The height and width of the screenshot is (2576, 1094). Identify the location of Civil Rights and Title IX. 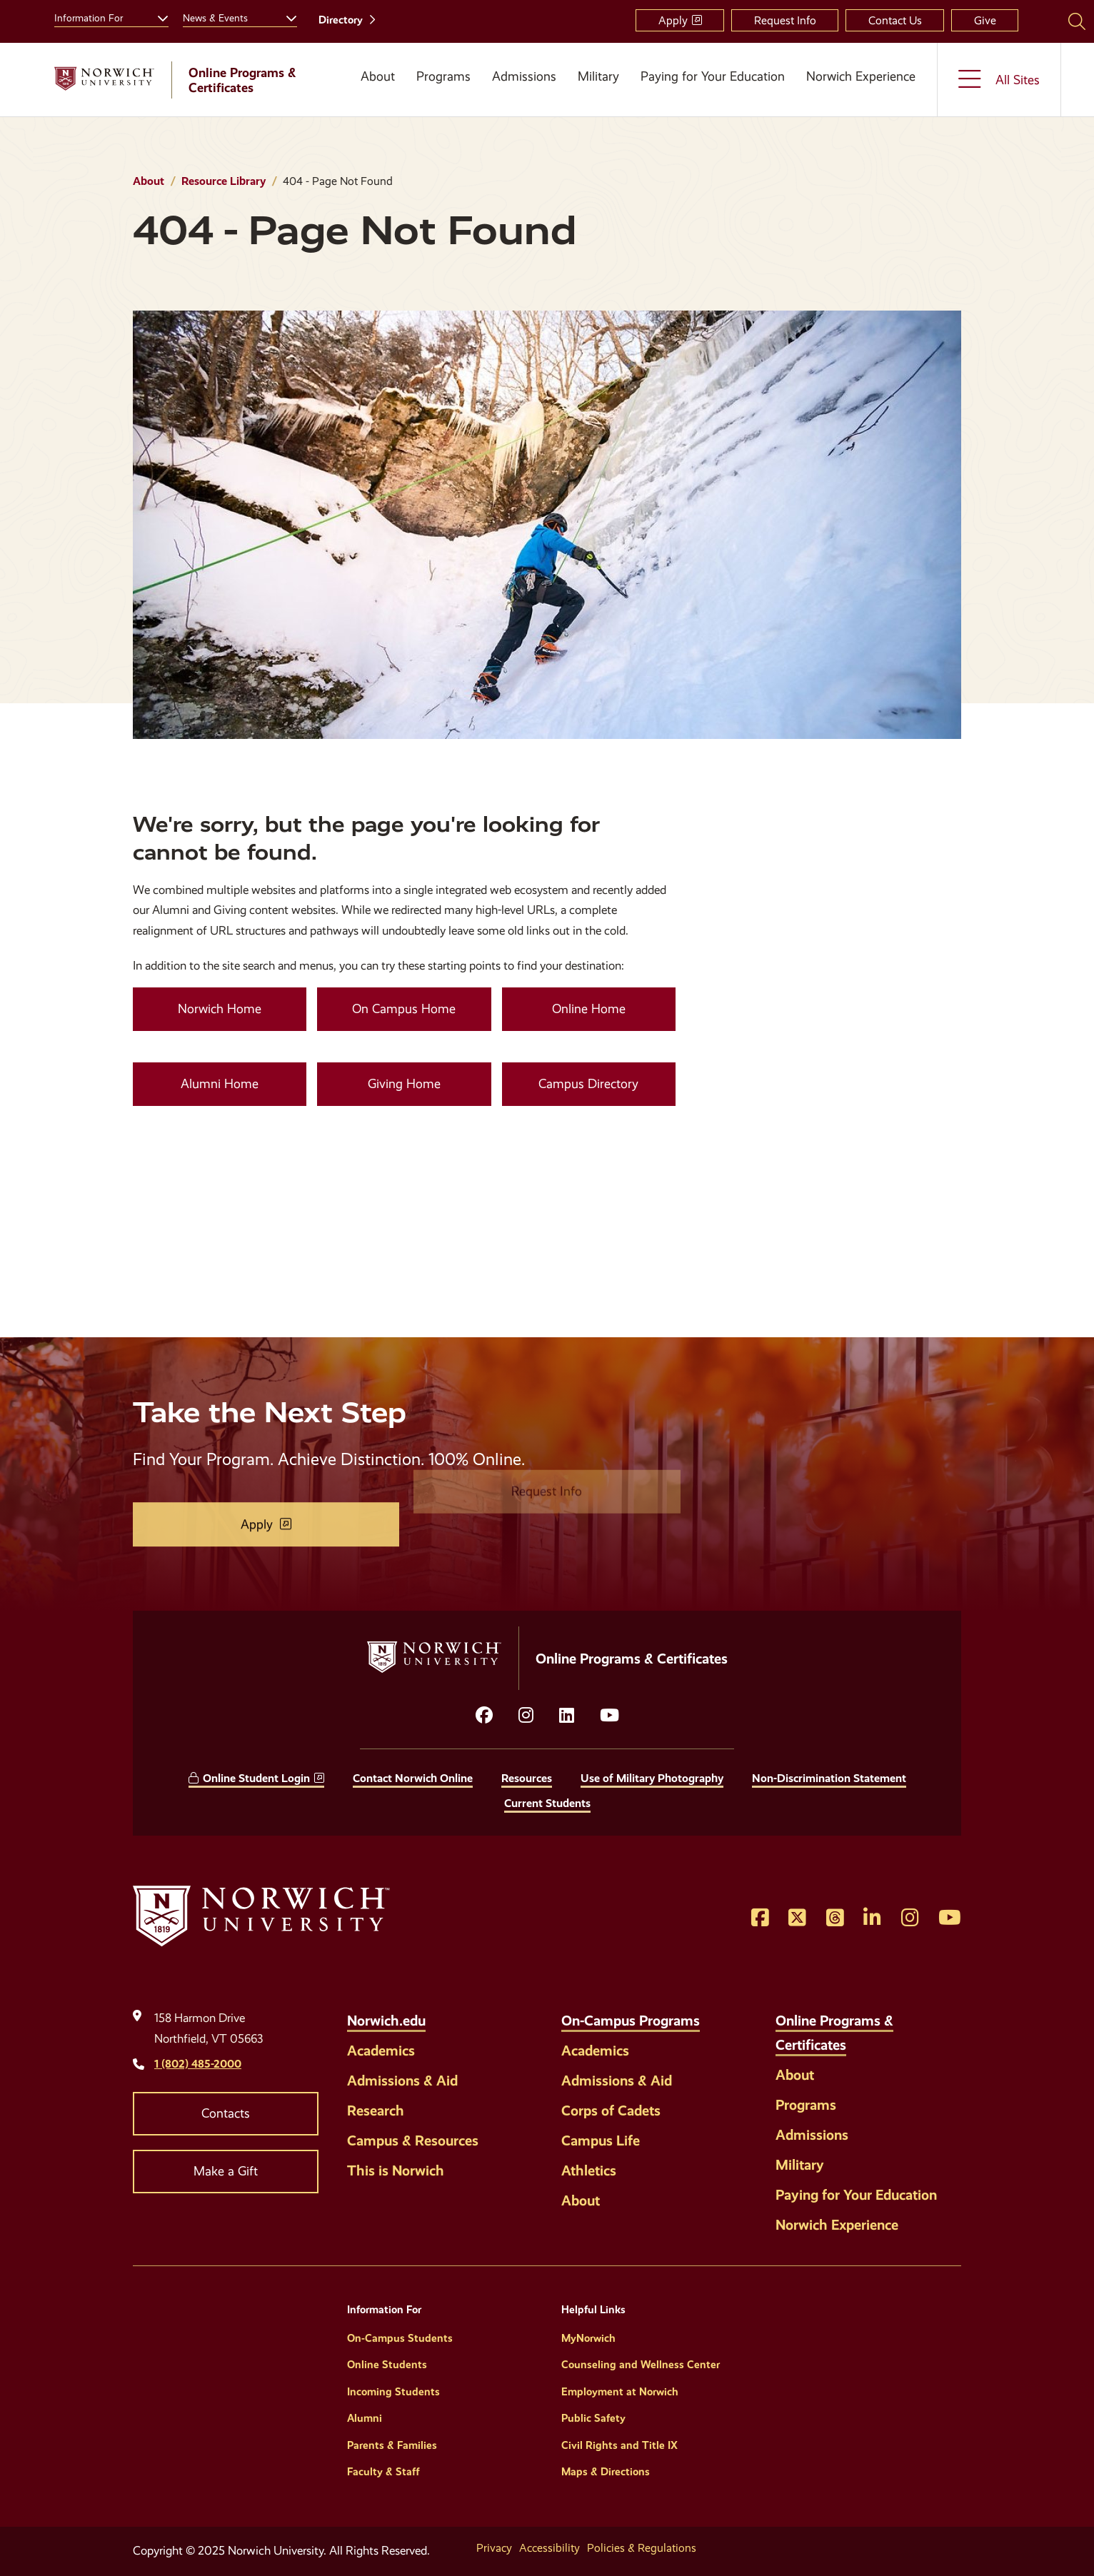
(619, 2445).